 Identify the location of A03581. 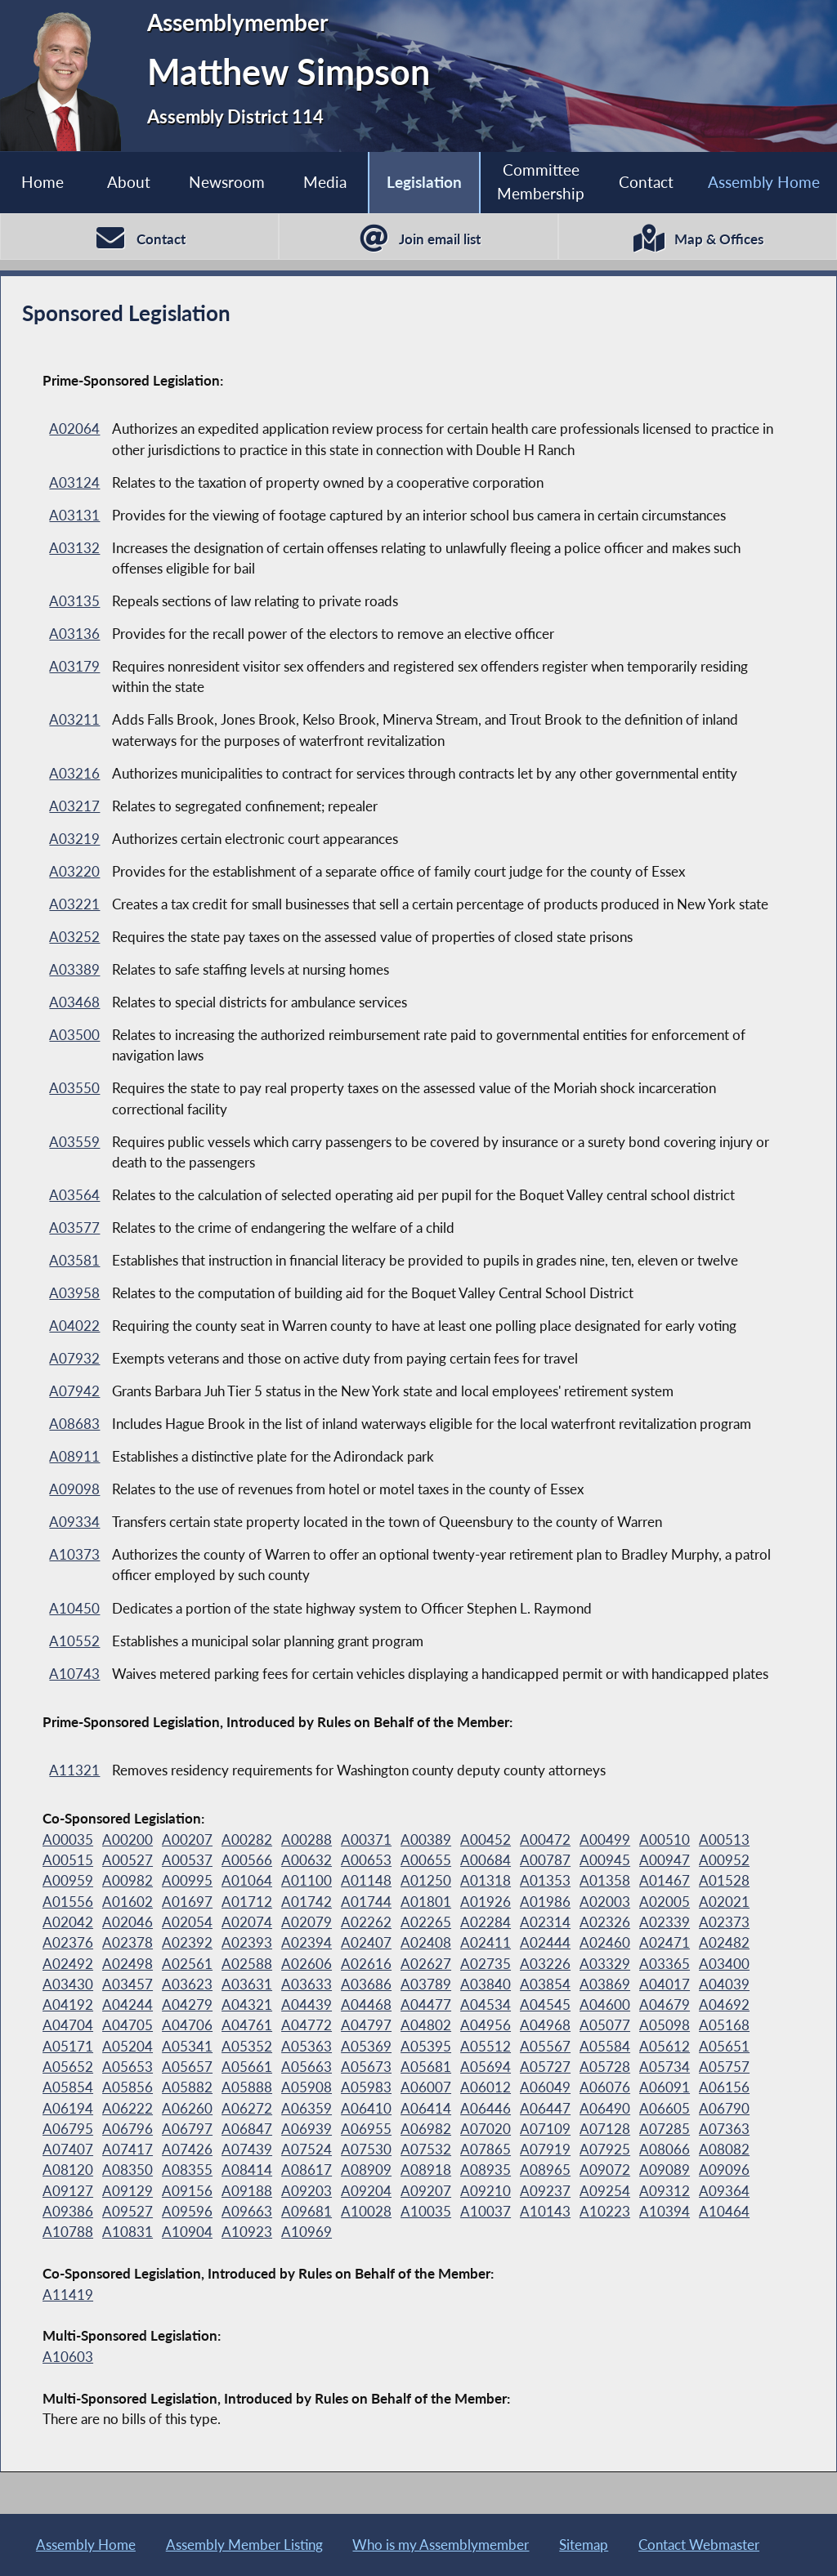
(74, 1260).